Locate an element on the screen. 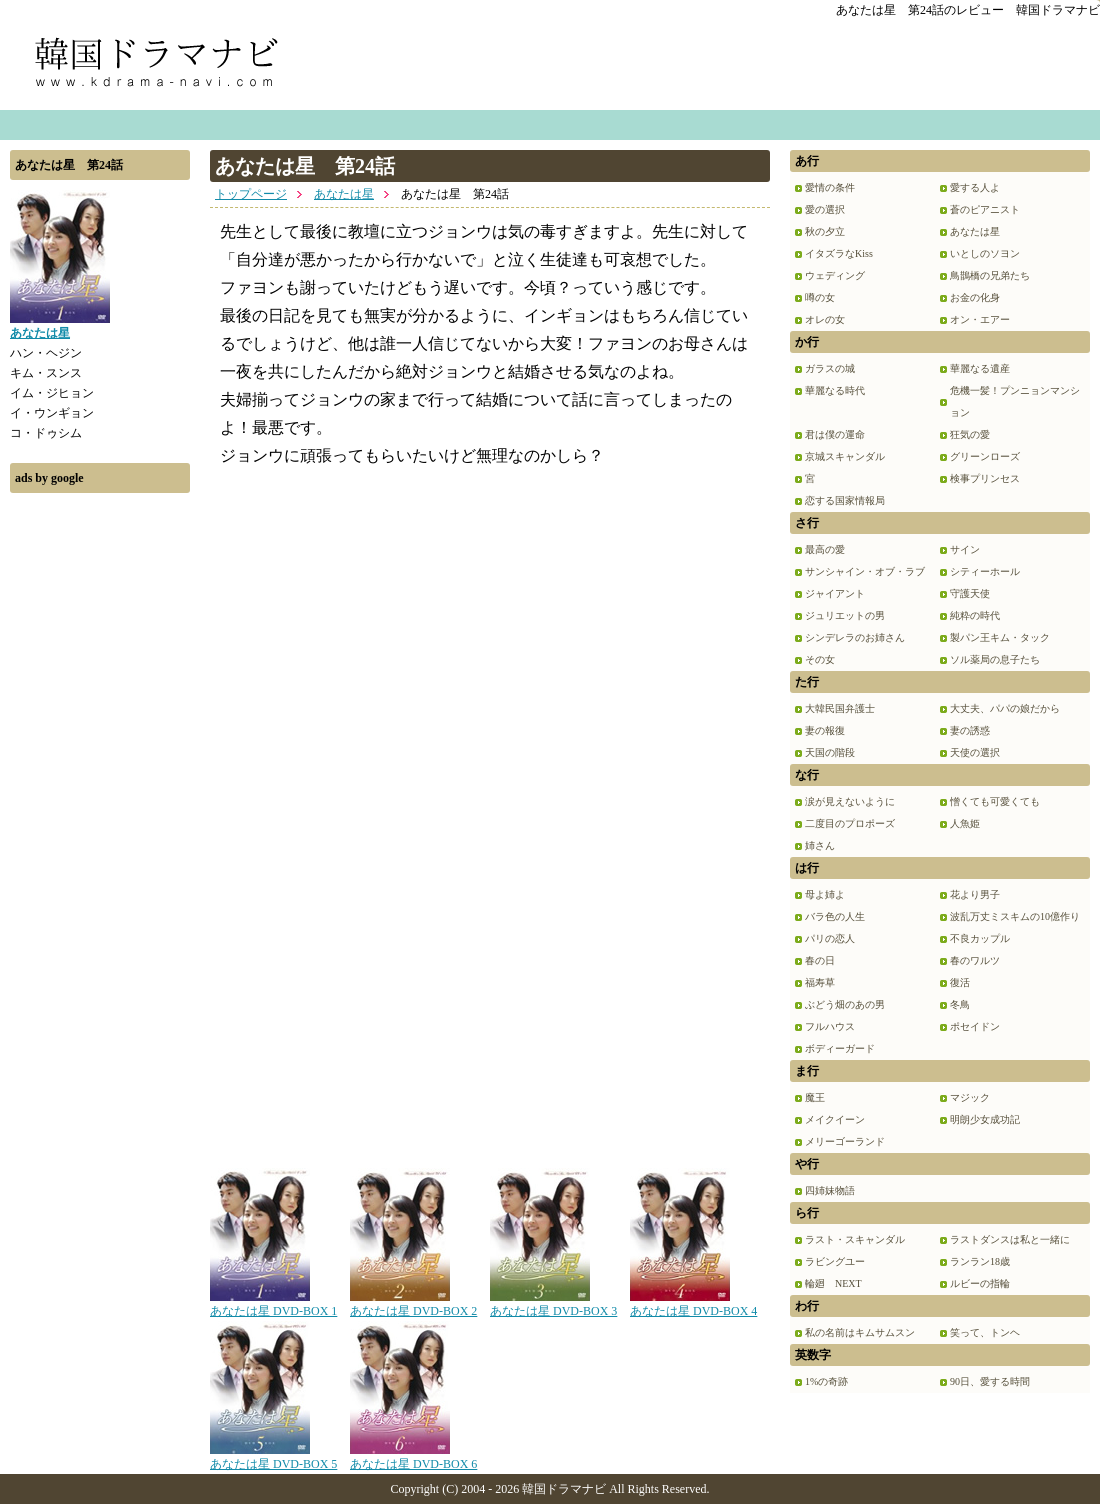  ソル薬局の息子たち is located at coordinates (995, 659).